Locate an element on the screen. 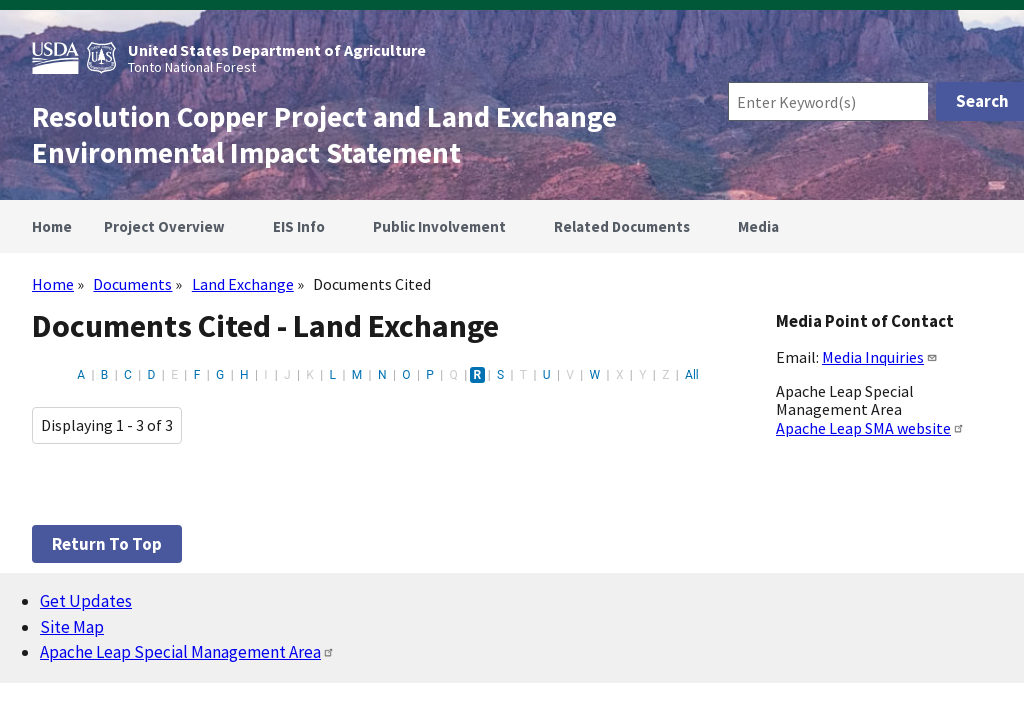 This screenshot has height=720, width=1024. Resolution Copper Project and Land Exchange Environmental Impact Statement [Home] is located at coordinates (324, 135).